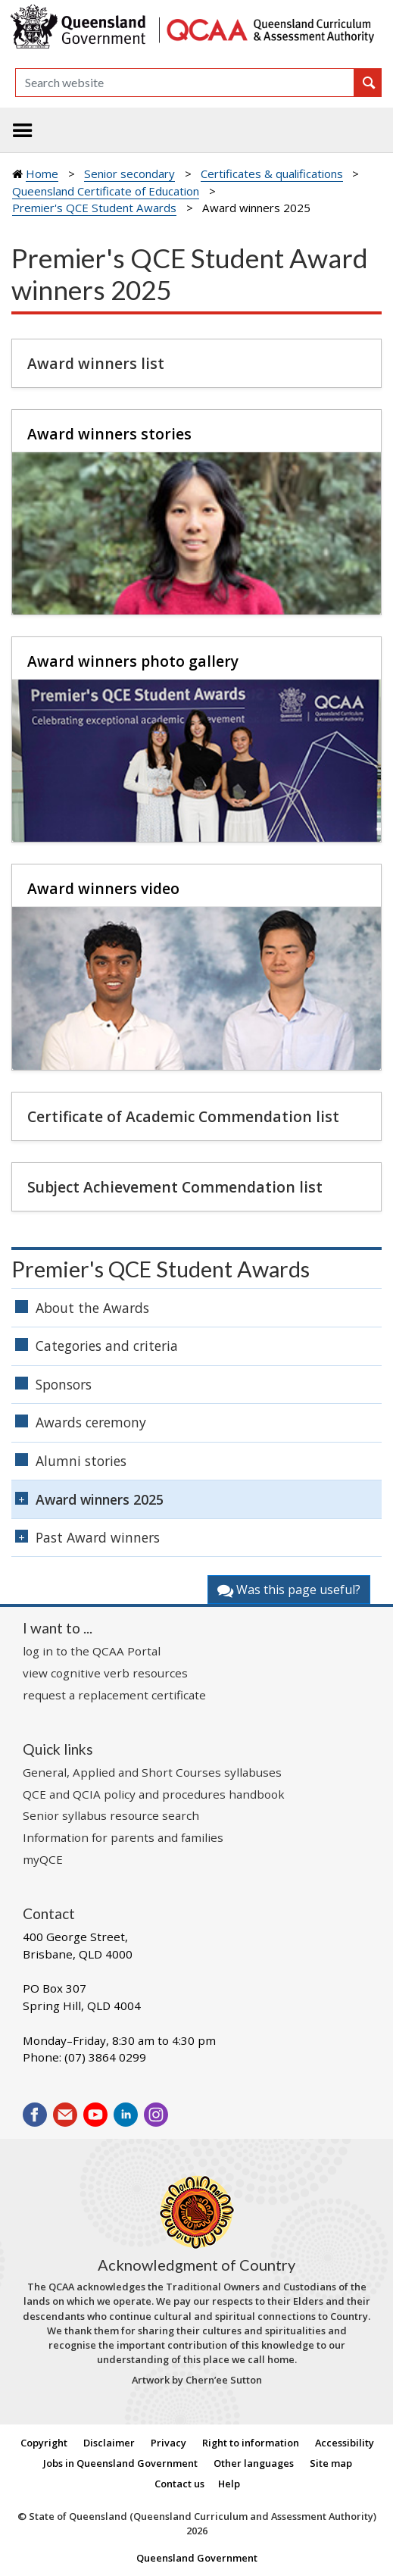 The width and height of the screenshot is (393, 2576). What do you see at coordinates (344, 2442) in the screenshot?
I see `Accessibility` at bounding box center [344, 2442].